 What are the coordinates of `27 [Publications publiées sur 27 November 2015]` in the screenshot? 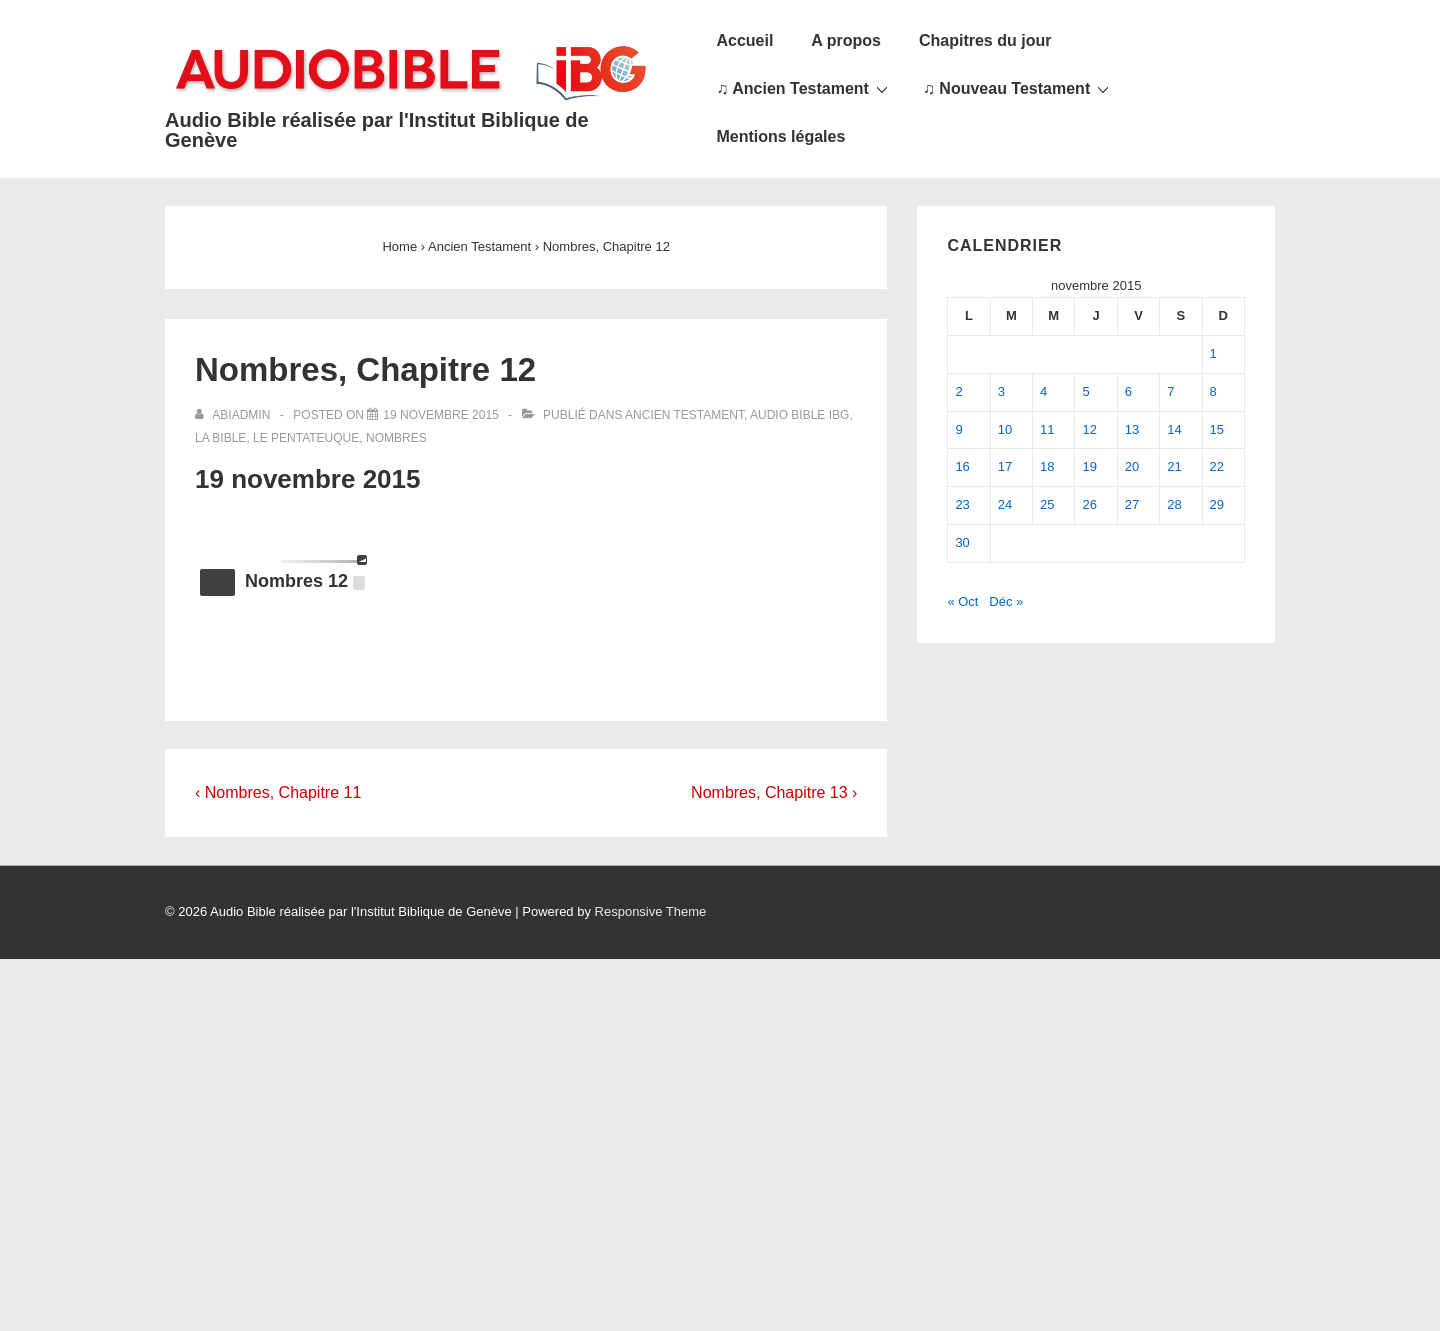 It's located at (1132, 504).